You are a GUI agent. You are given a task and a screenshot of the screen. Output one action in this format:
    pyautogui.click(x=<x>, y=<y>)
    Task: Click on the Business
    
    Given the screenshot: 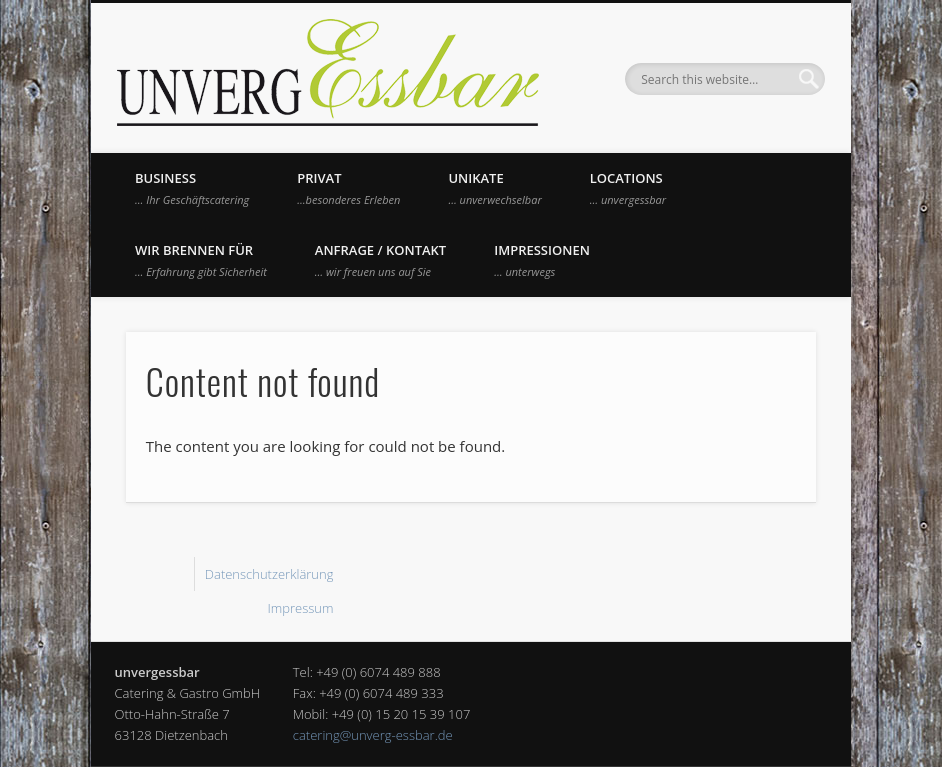 What is the action you would take?
    pyautogui.click(x=192, y=188)
    